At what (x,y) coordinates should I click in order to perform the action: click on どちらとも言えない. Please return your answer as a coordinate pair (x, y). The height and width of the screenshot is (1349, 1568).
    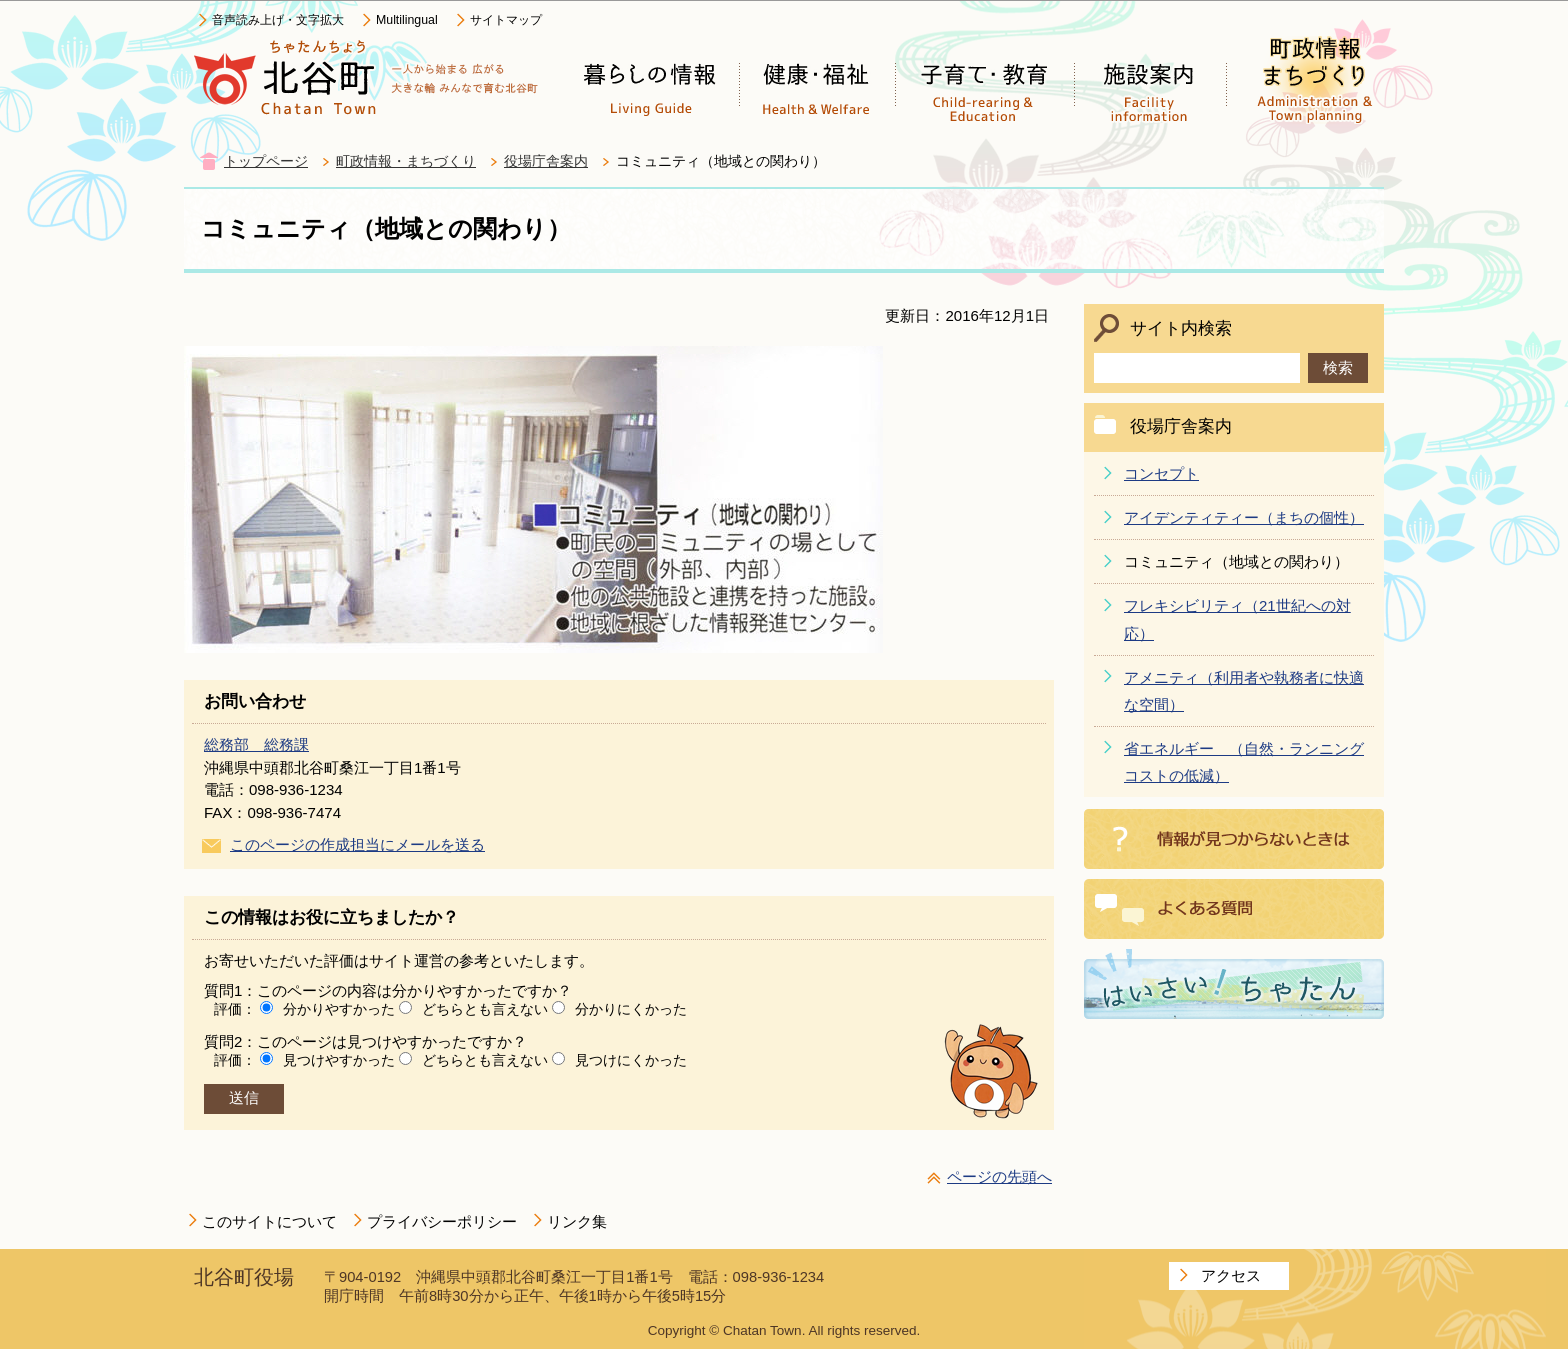
    Looking at the image, I should click on (485, 1009).